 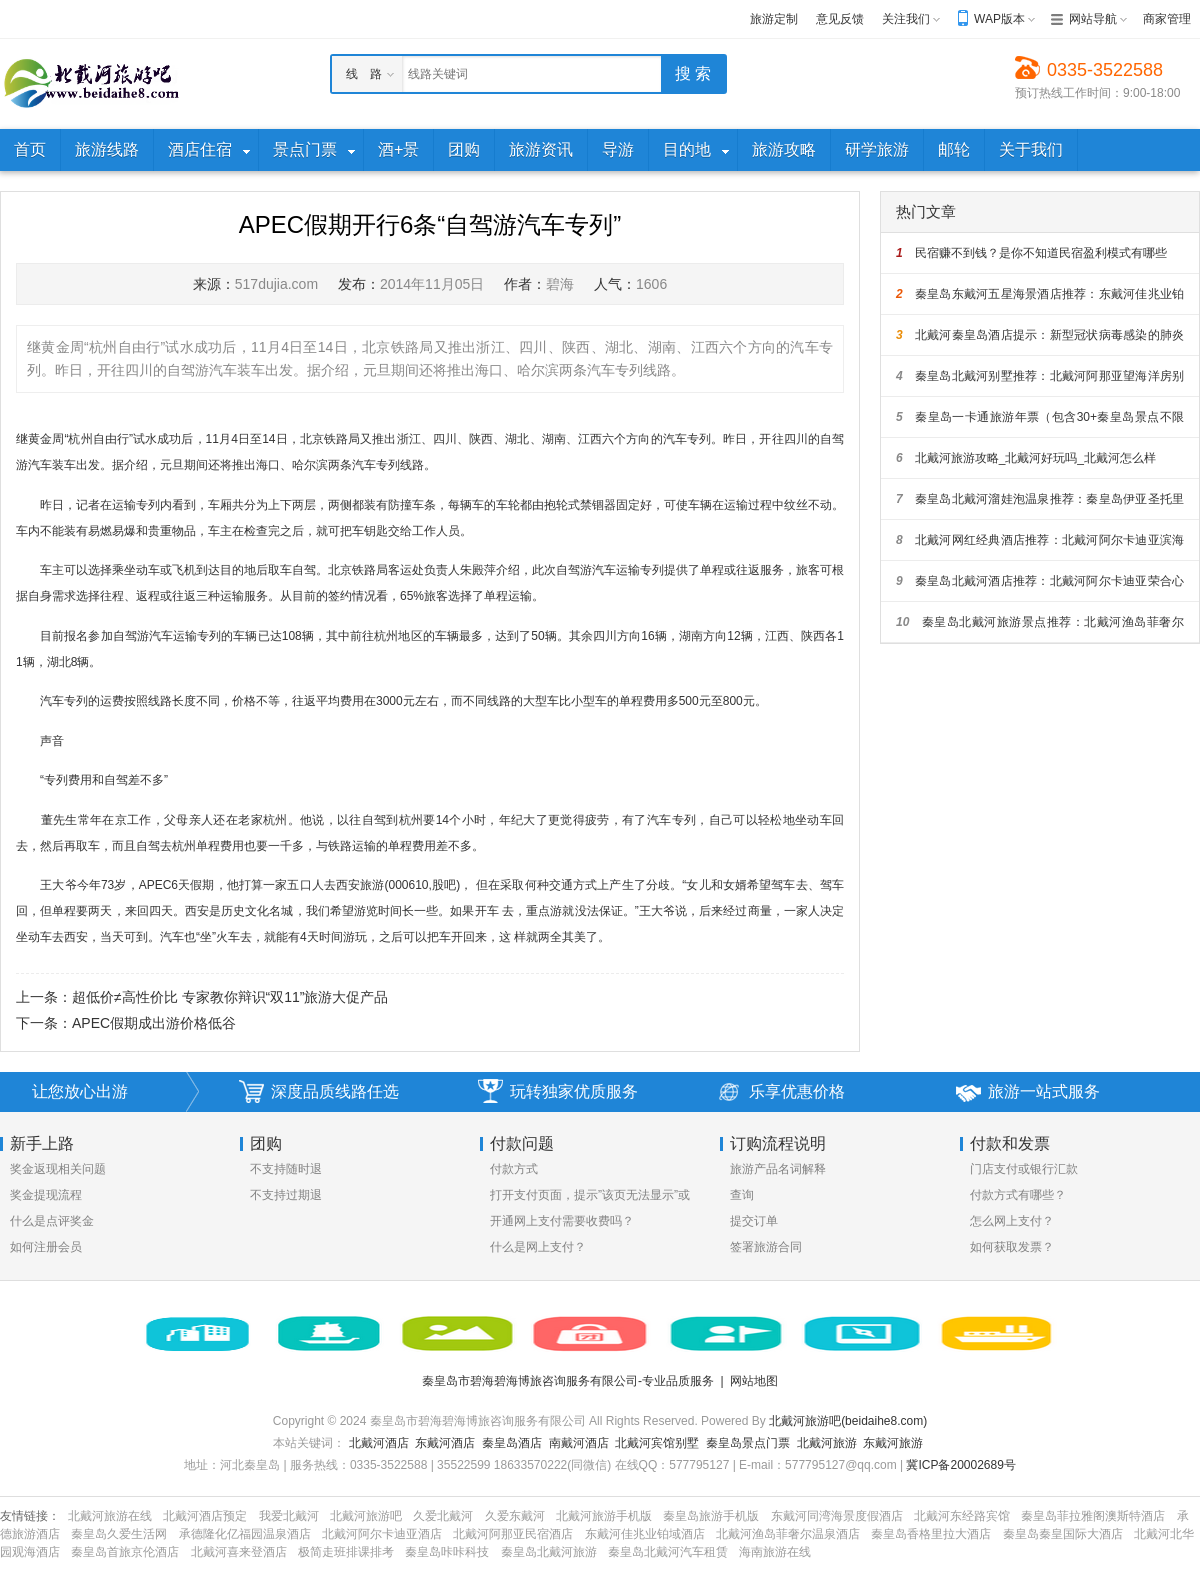 What do you see at coordinates (962, 1516) in the screenshot?
I see `北戴河东经路宾馆` at bounding box center [962, 1516].